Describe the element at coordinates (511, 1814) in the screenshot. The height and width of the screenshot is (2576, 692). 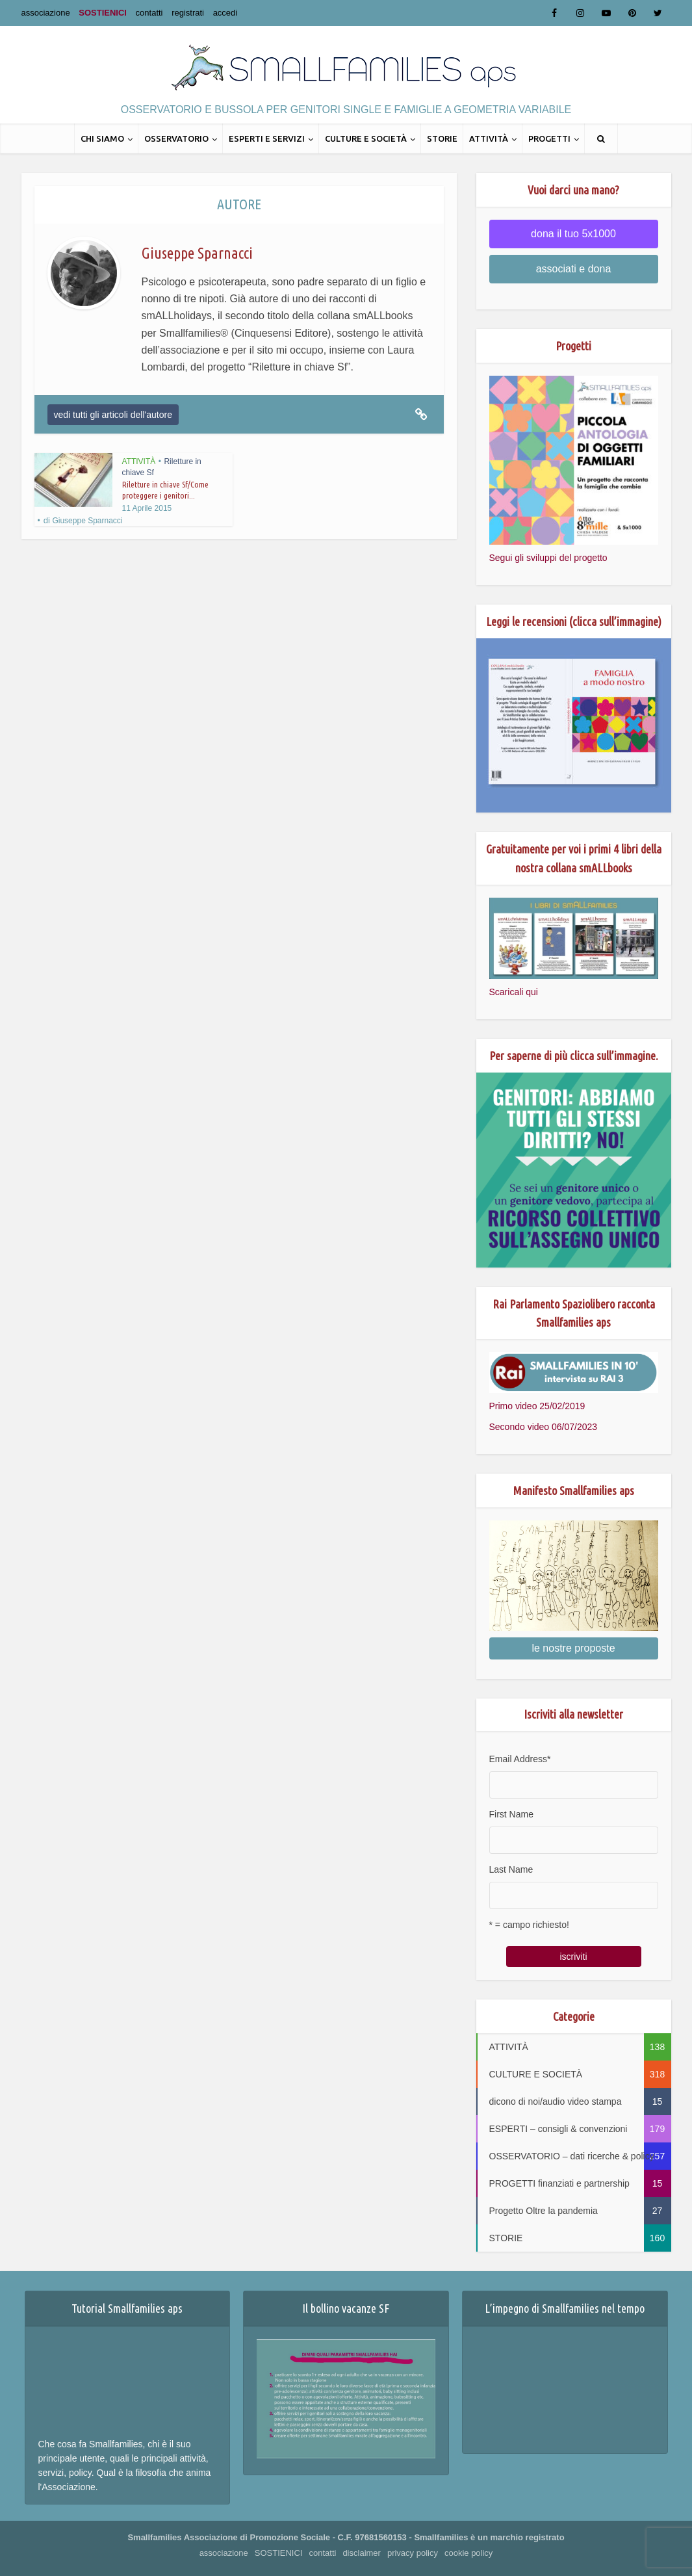
I see `First Name` at that location.